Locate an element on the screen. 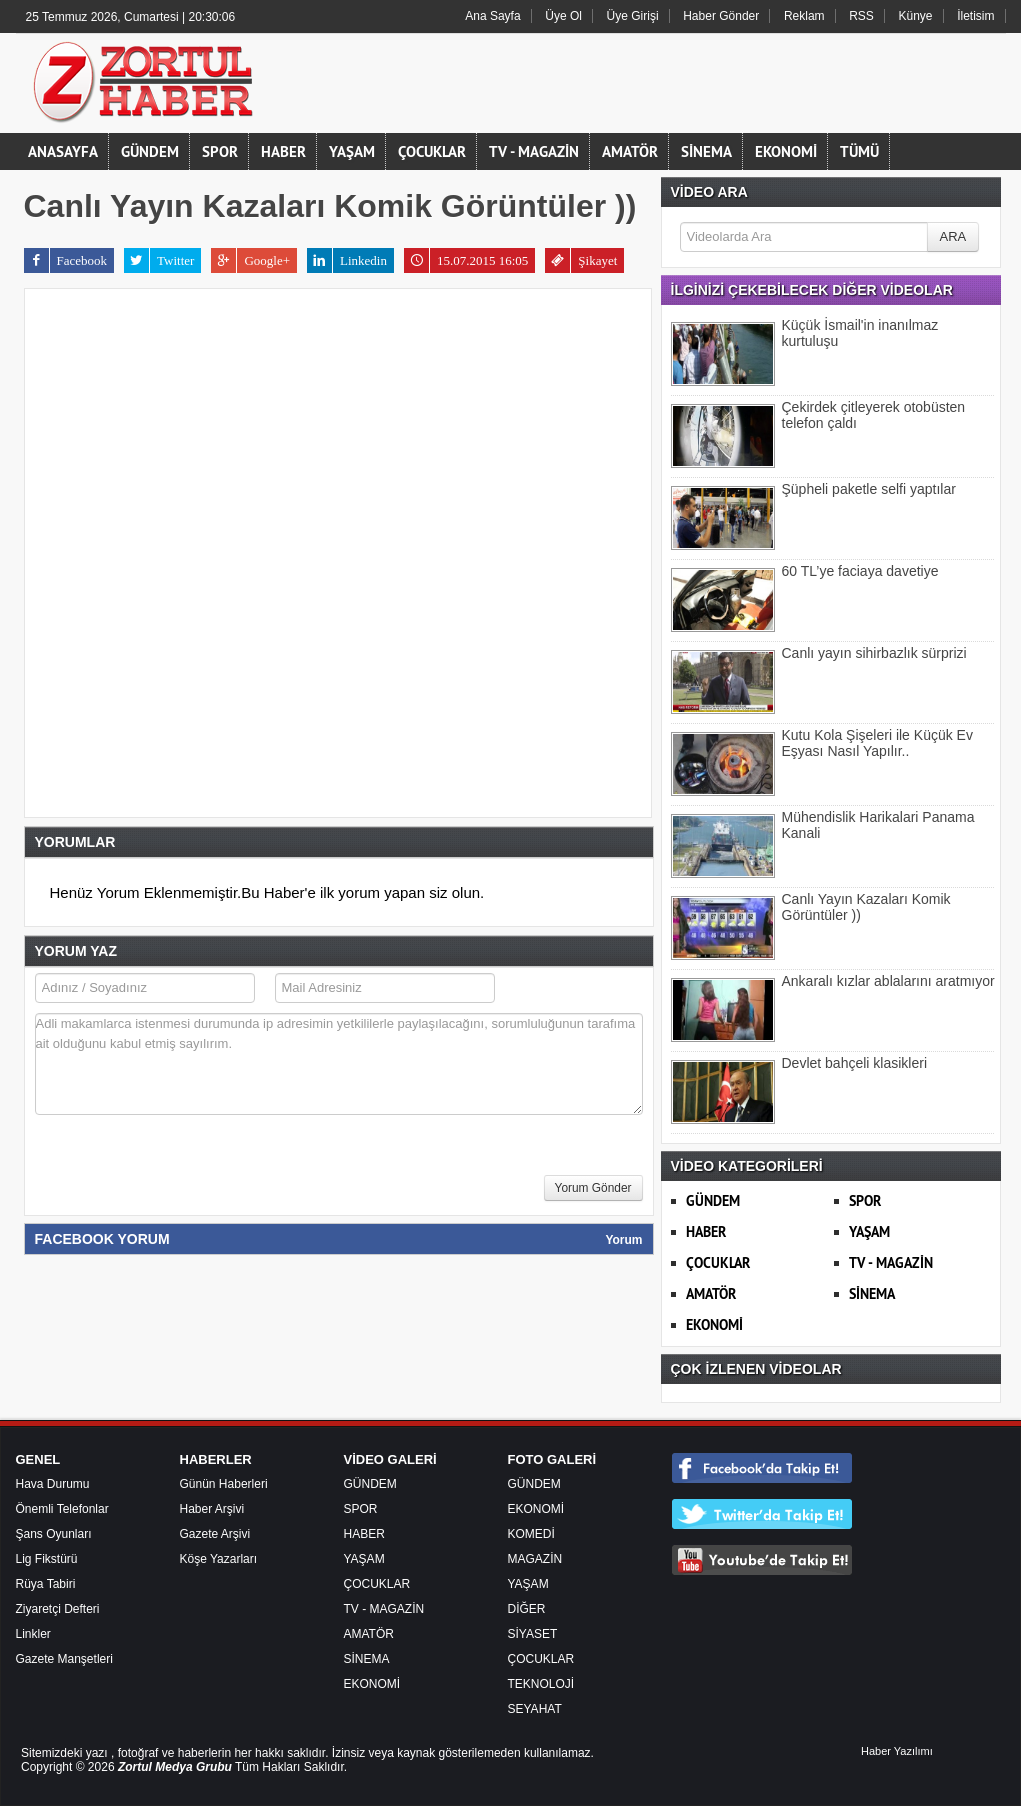 The height and width of the screenshot is (1806, 1021). Linkedin is located at coordinates (347, 260).